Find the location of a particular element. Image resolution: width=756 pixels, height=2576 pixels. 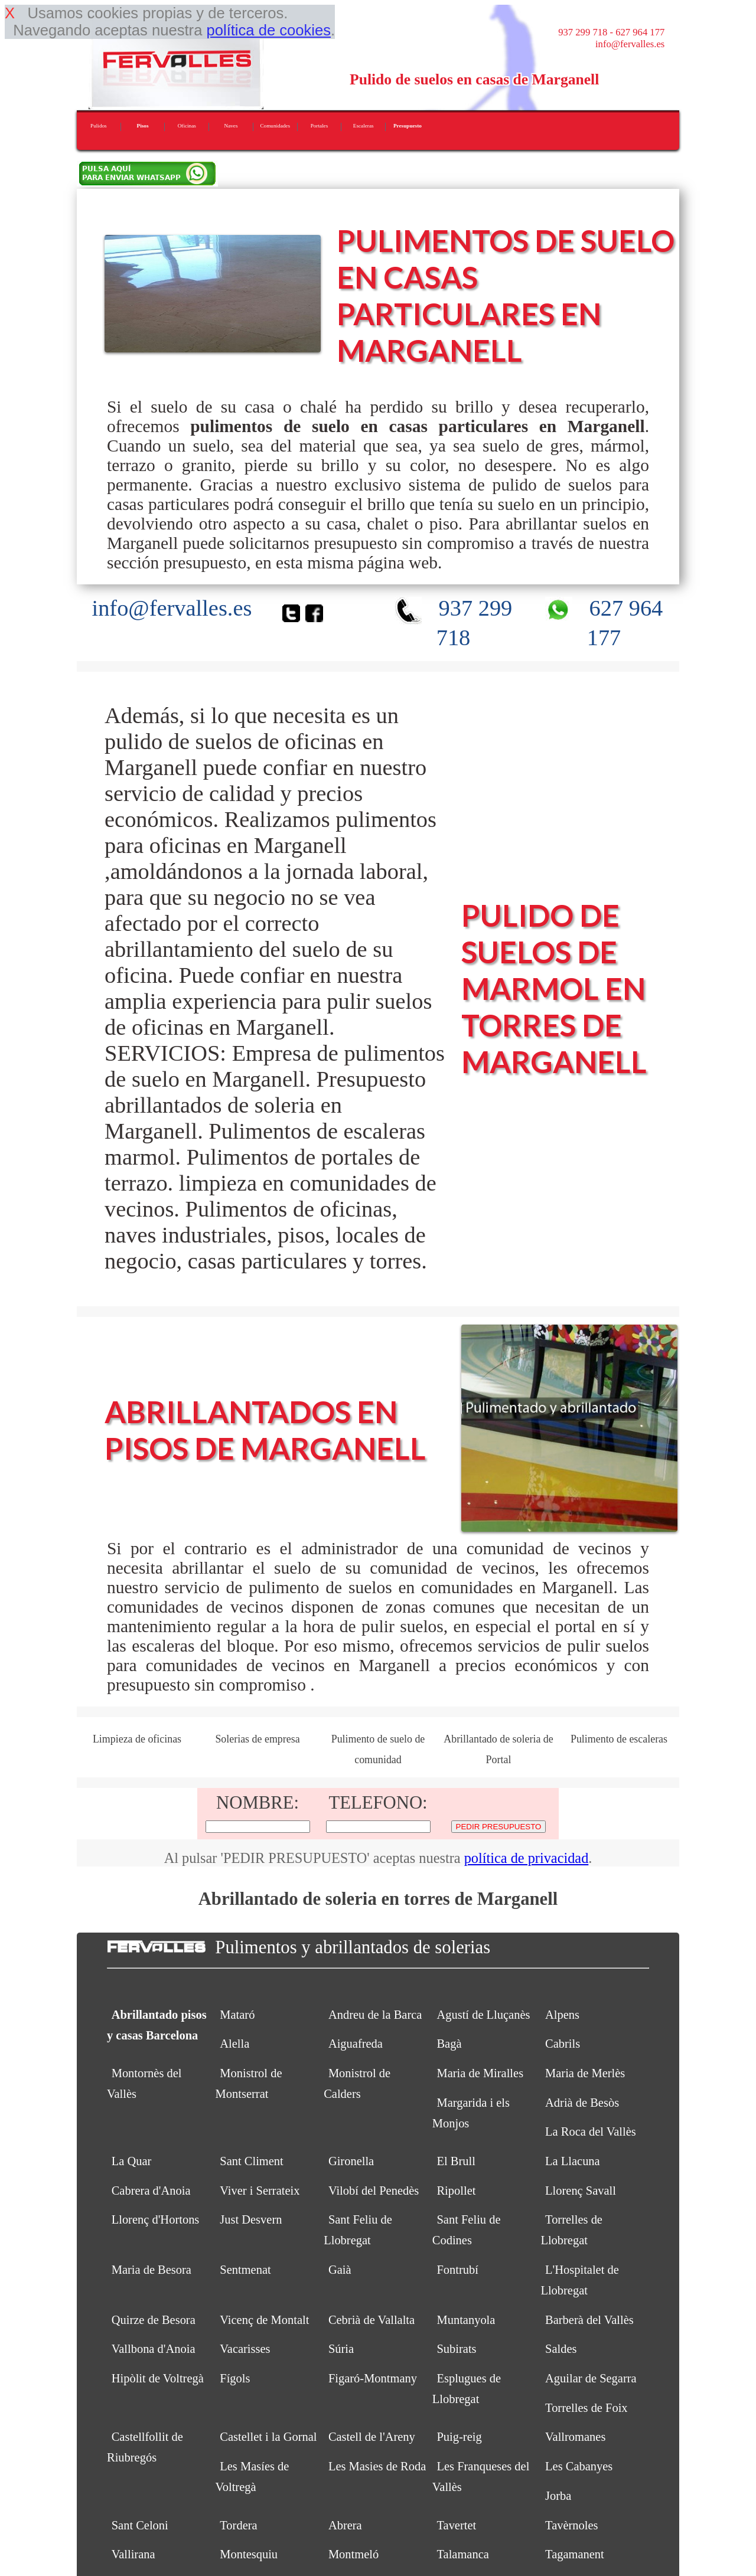

Vacarisses is located at coordinates (245, 2348).